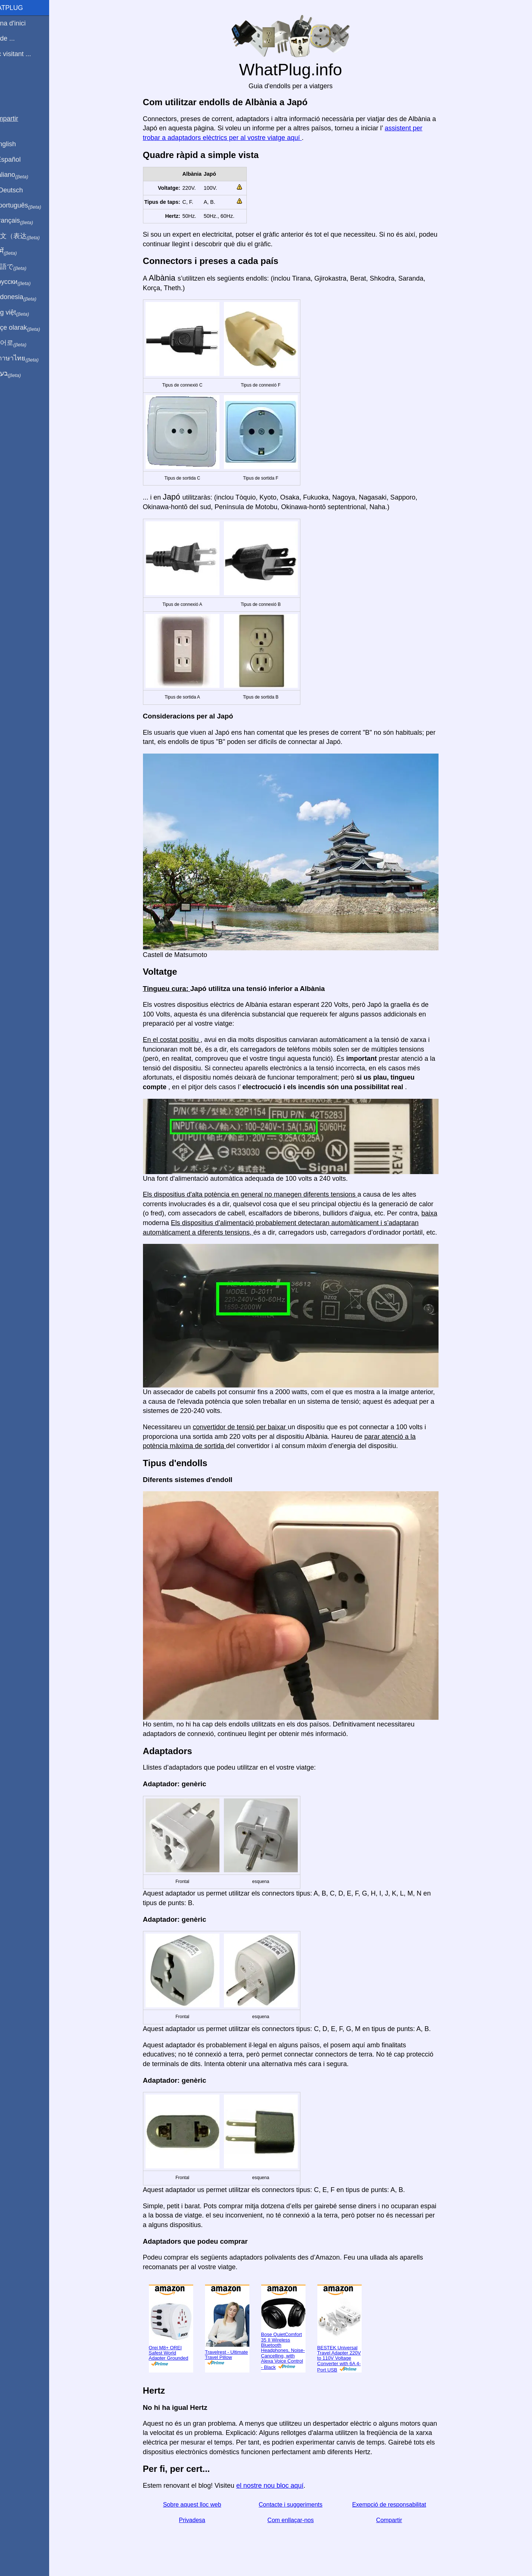 This screenshot has width=532, height=2576. I want to click on Estic visitant ..., so click(26, 54).